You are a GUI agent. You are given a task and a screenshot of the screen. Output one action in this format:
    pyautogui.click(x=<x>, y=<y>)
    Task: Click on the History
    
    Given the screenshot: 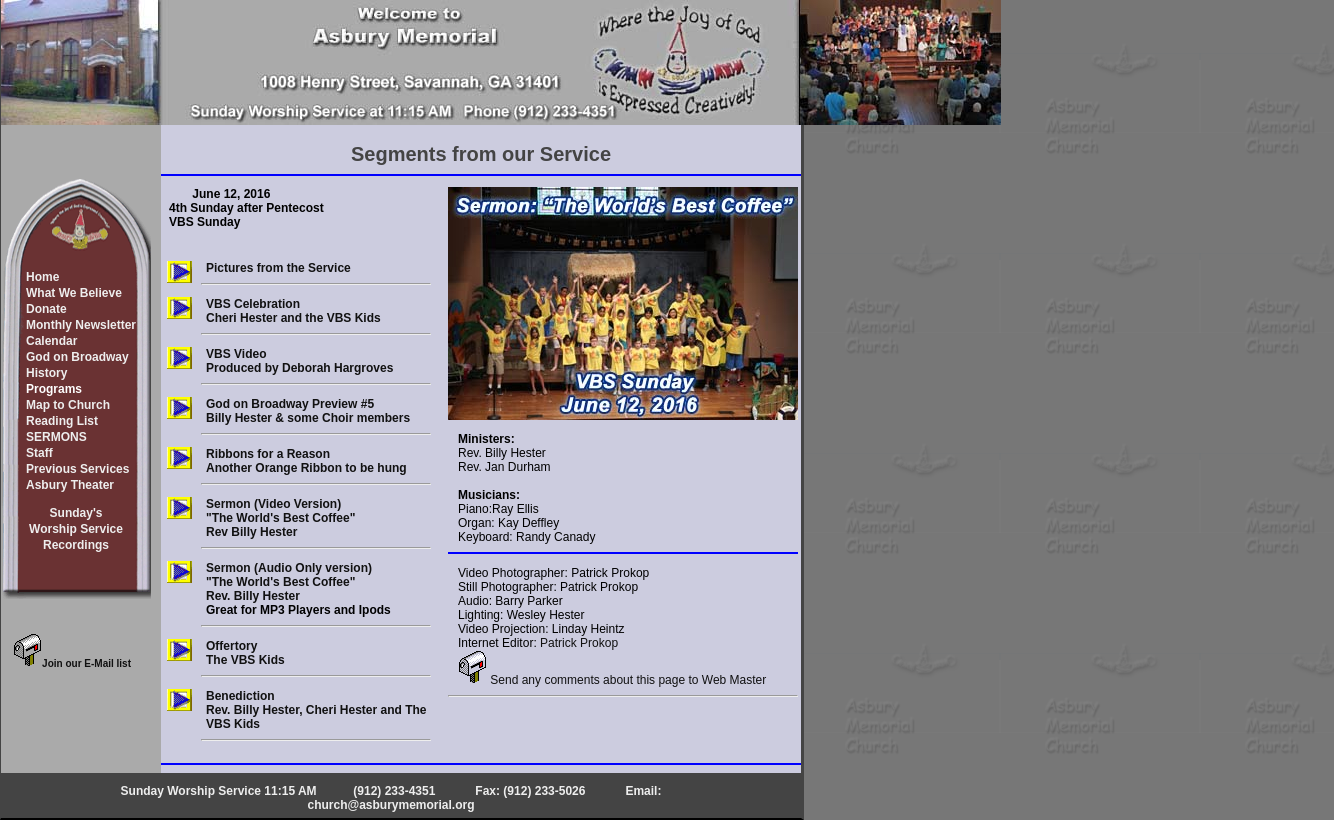 What is the action you would take?
    pyautogui.click(x=46, y=373)
    